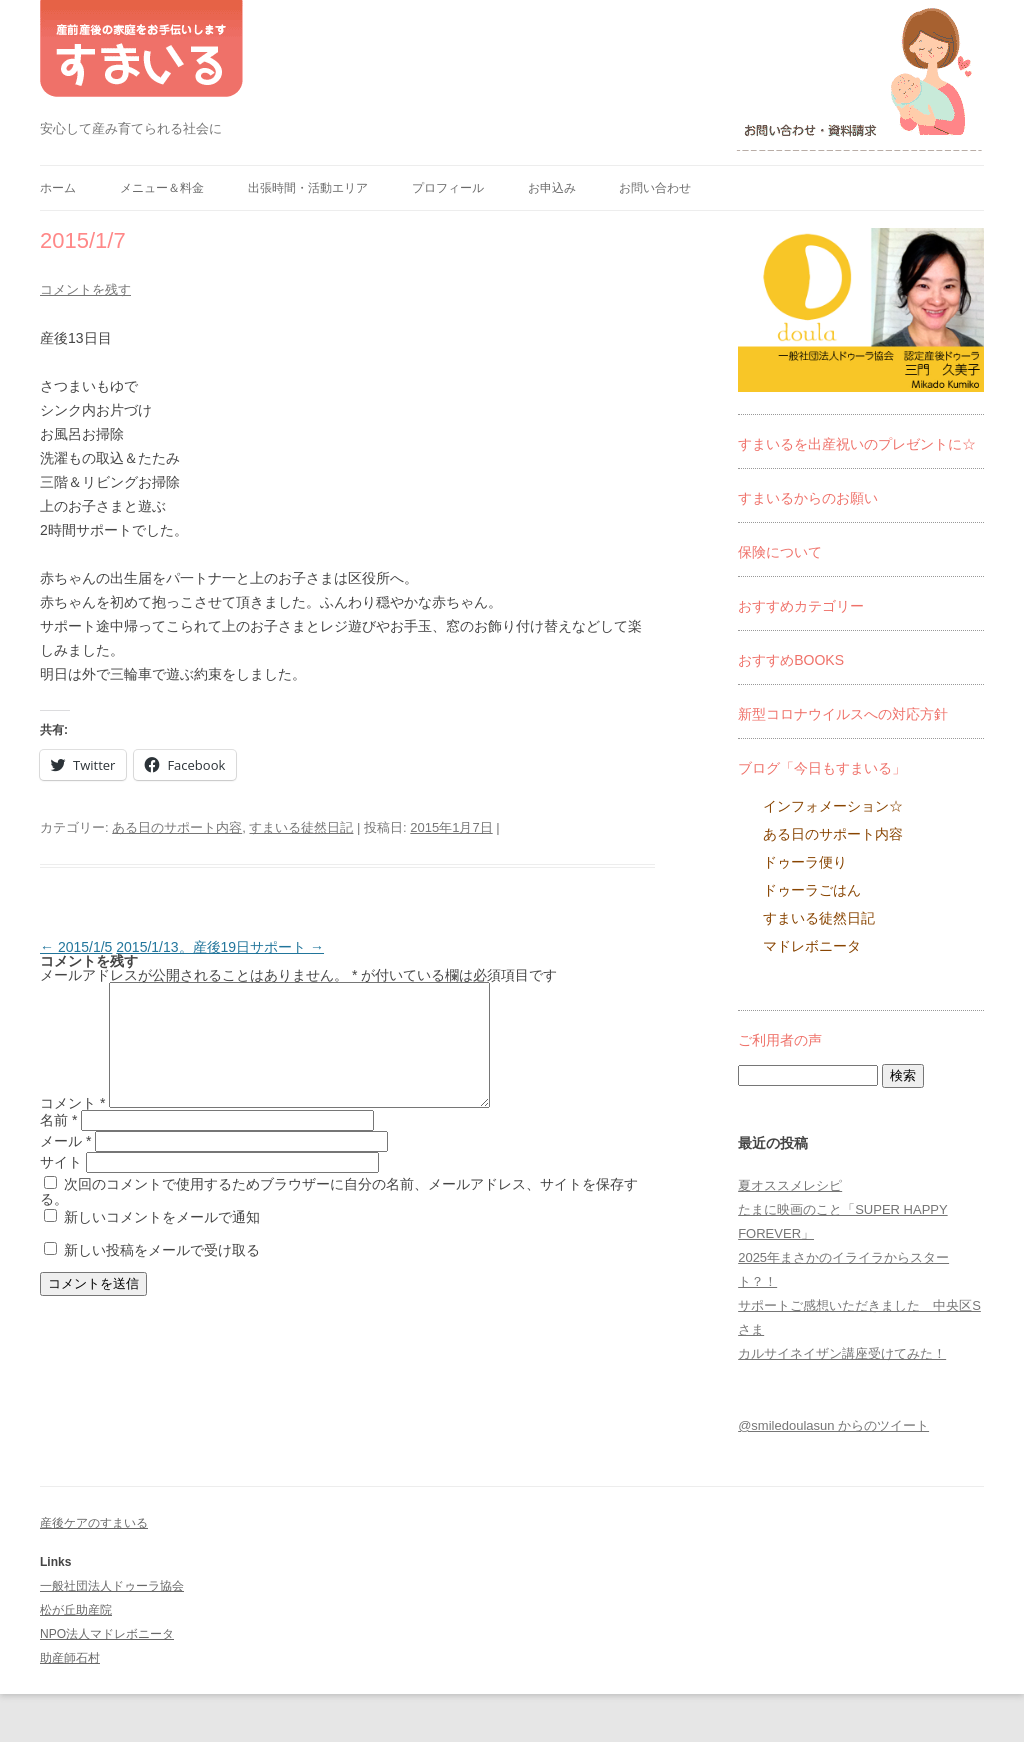  I want to click on ある日のサポート内容, so click(177, 827).